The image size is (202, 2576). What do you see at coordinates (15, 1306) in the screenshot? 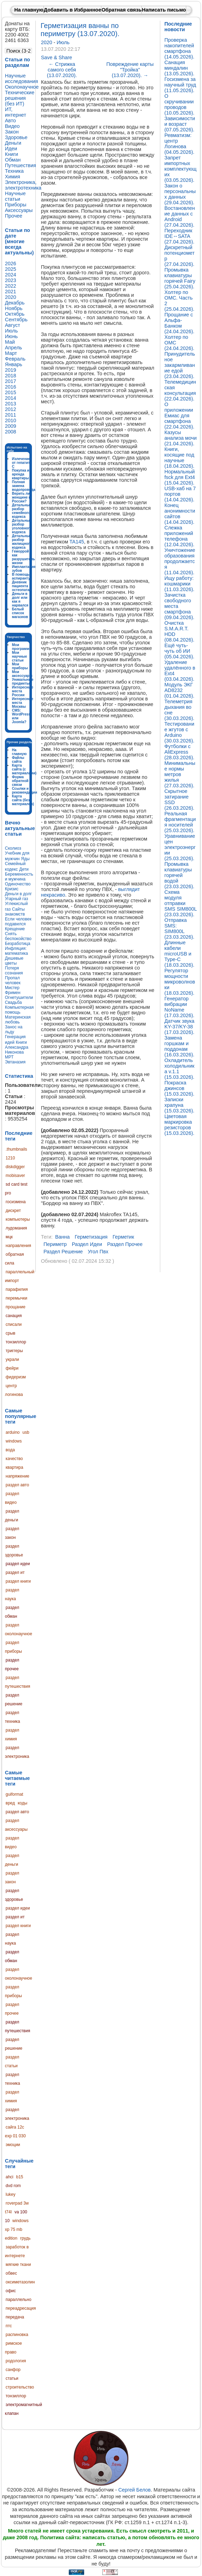
I see `прощание` at bounding box center [15, 1306].